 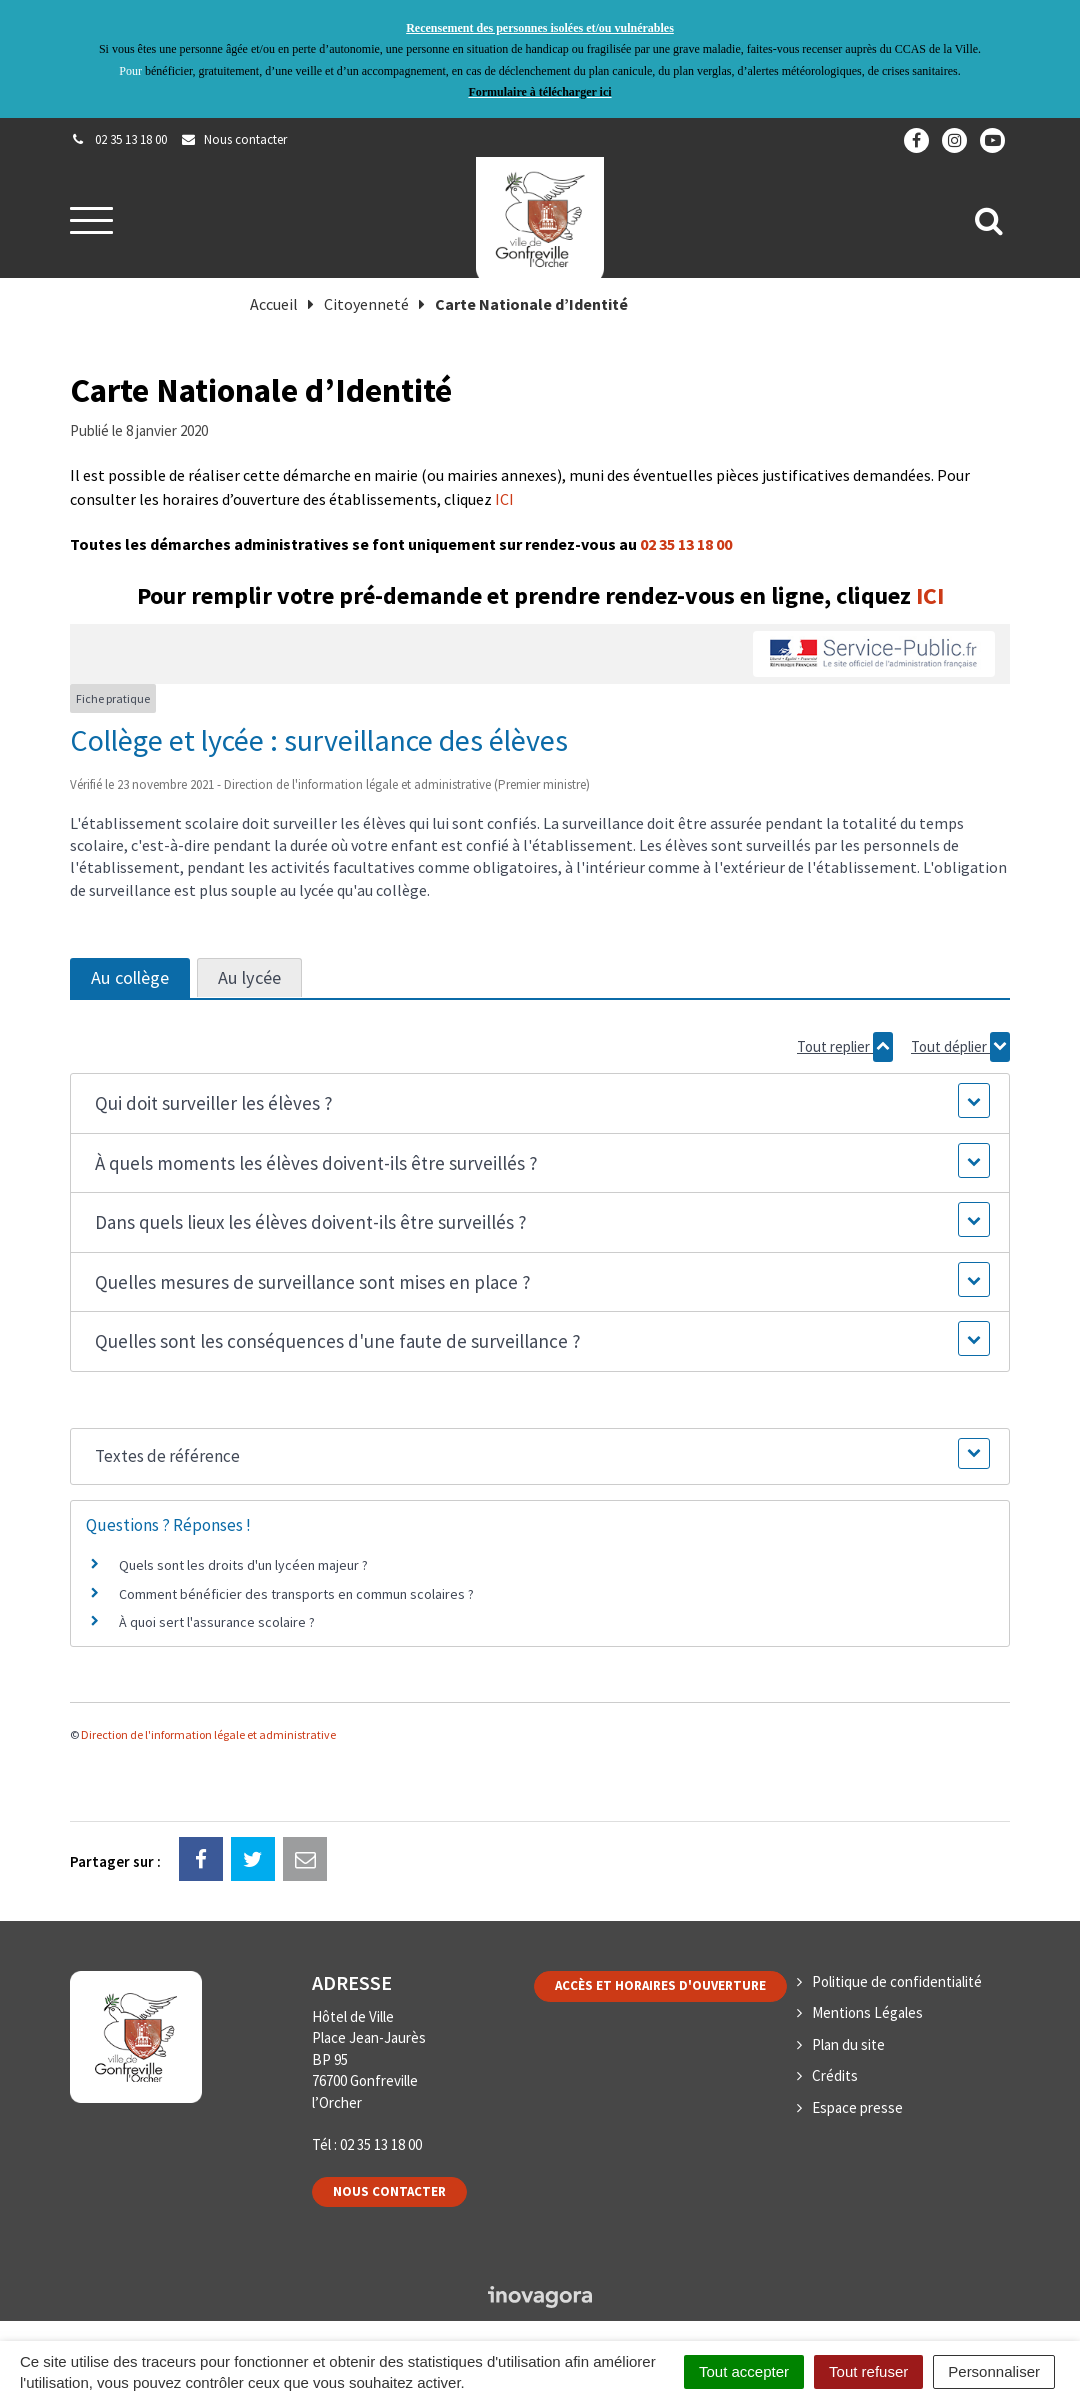 I want to click on 02 35 13 18 00, so click(x=686, y=544).